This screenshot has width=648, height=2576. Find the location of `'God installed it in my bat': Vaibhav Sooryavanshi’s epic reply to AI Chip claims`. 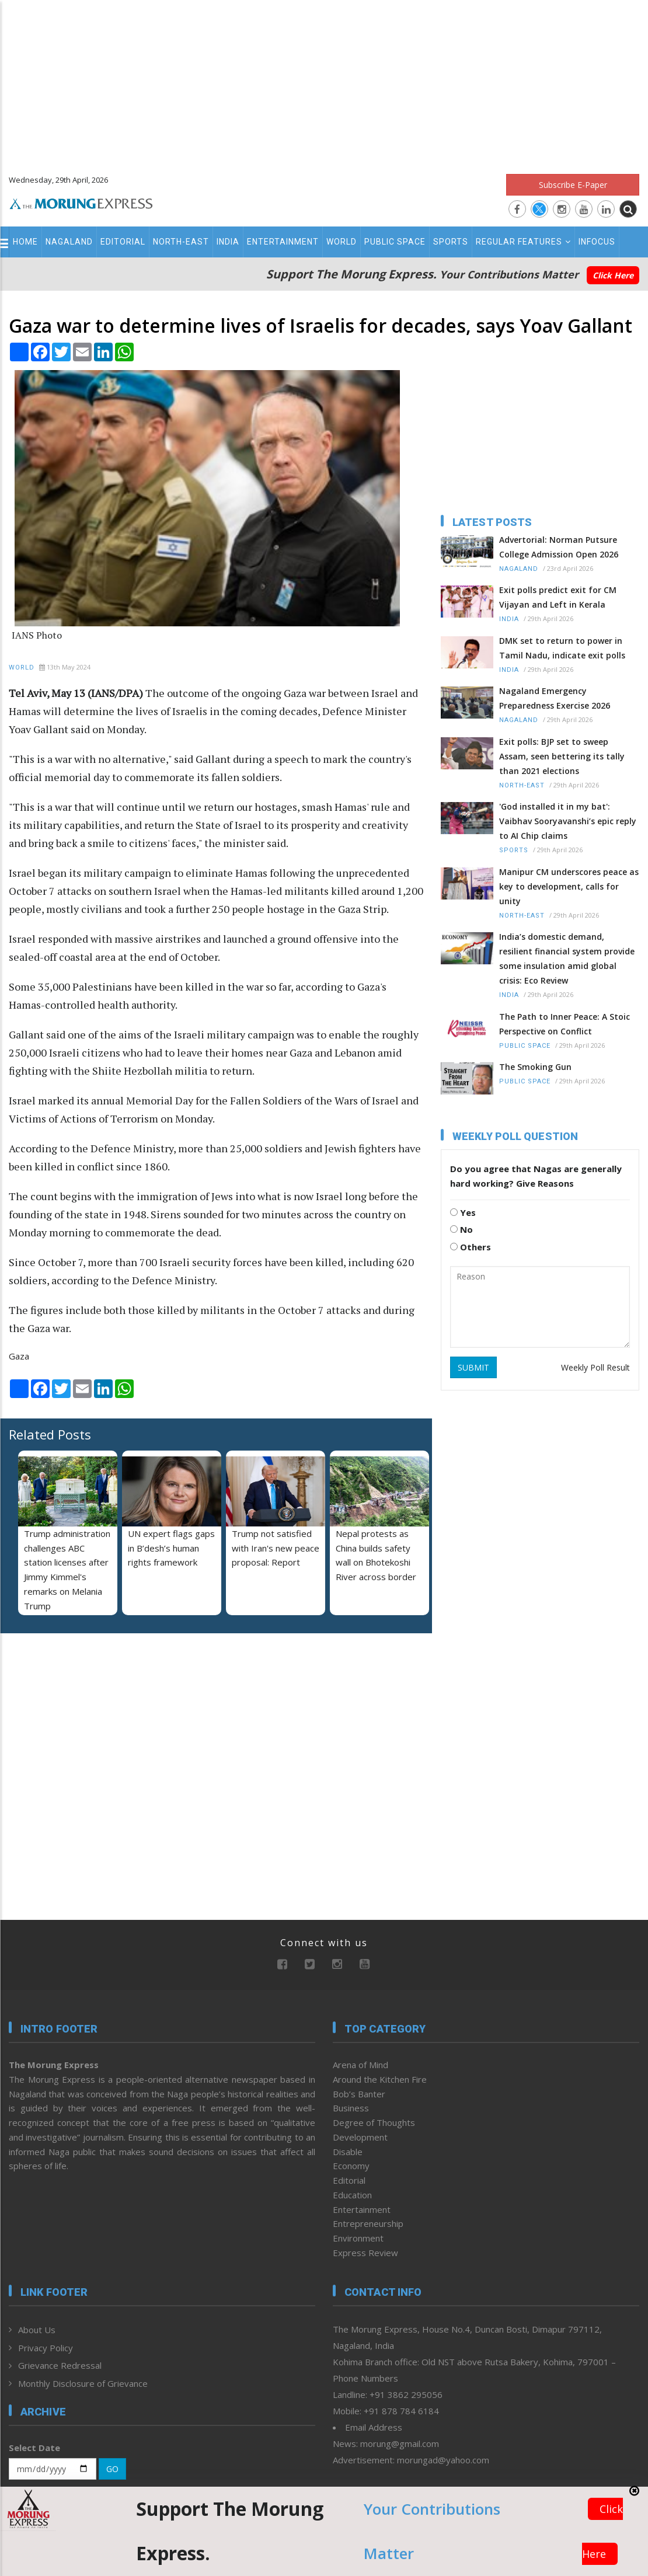

'God installed it in my bat': Vaibhav Sooryavanshi’s epic reply to AI Chip claims is located at coordinates (567, 821).